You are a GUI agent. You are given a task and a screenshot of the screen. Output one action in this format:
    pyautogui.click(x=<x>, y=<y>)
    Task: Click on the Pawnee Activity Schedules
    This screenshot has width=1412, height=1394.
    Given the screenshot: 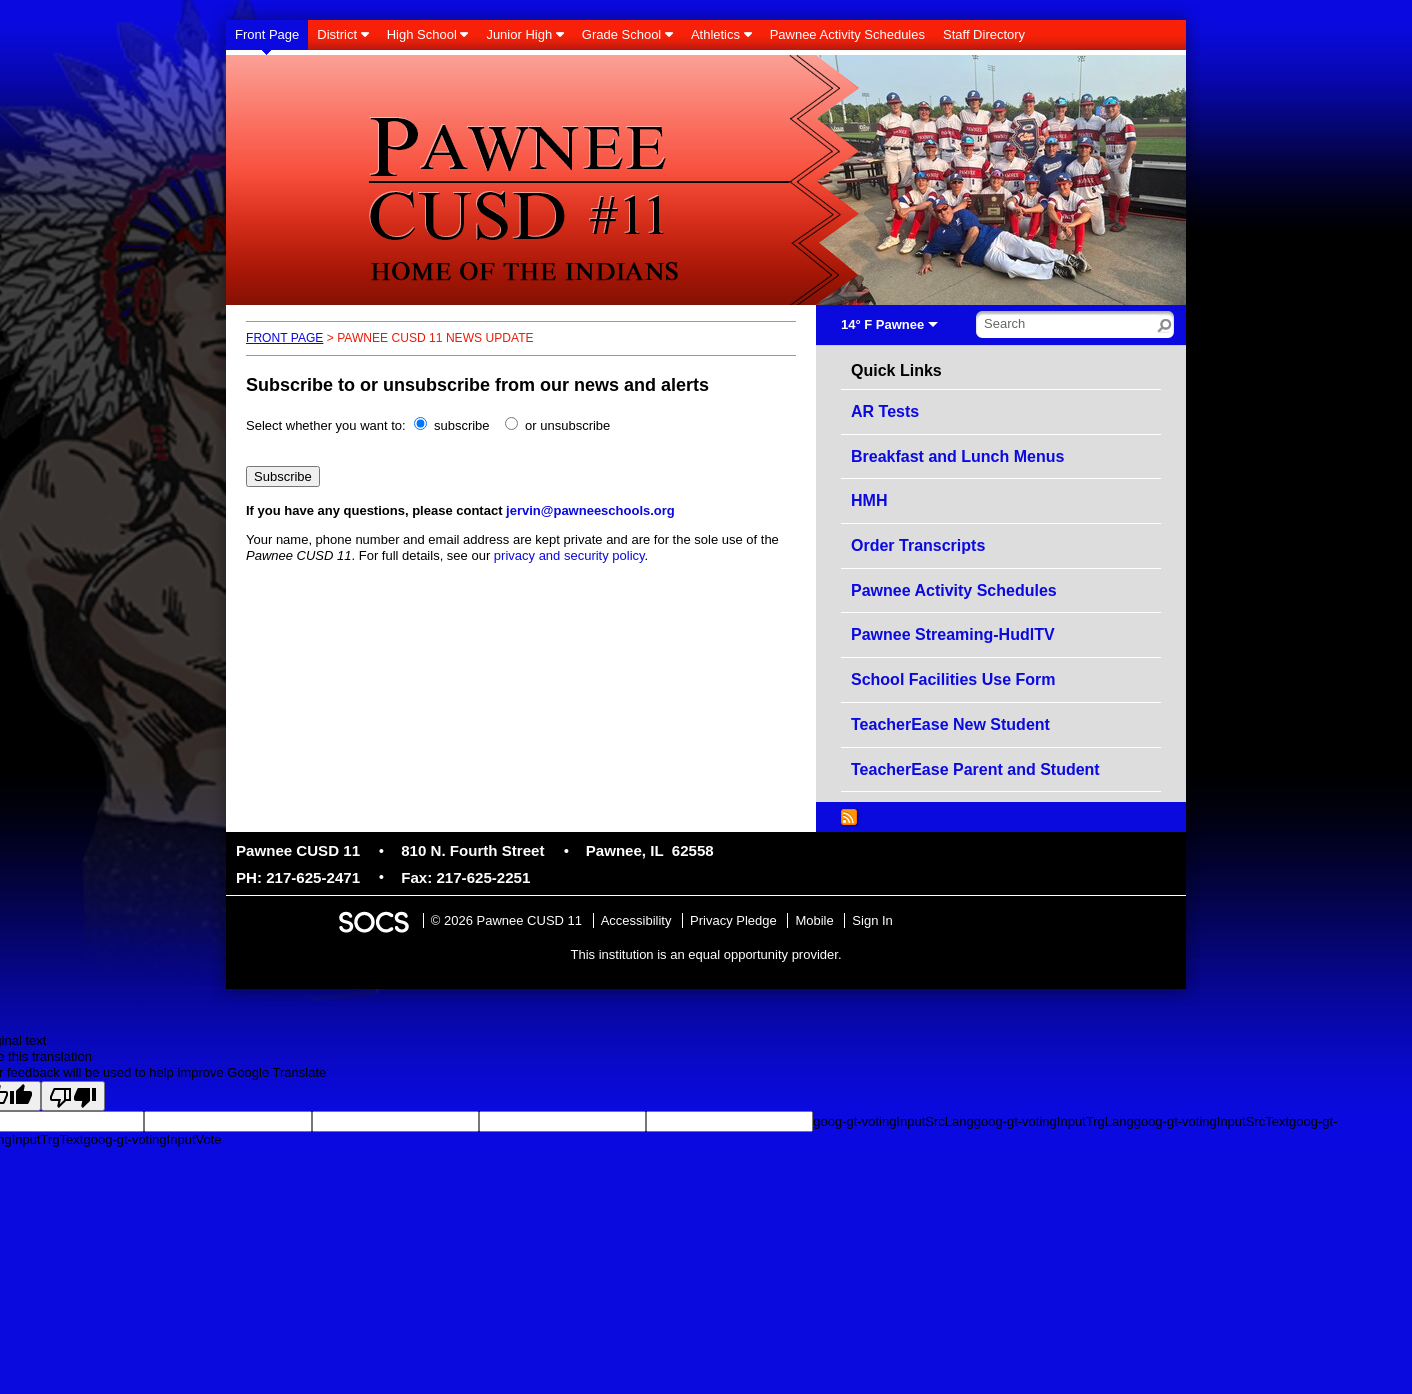 What is the action you would take?
    pyautogui.click(x=954, y=590)
    